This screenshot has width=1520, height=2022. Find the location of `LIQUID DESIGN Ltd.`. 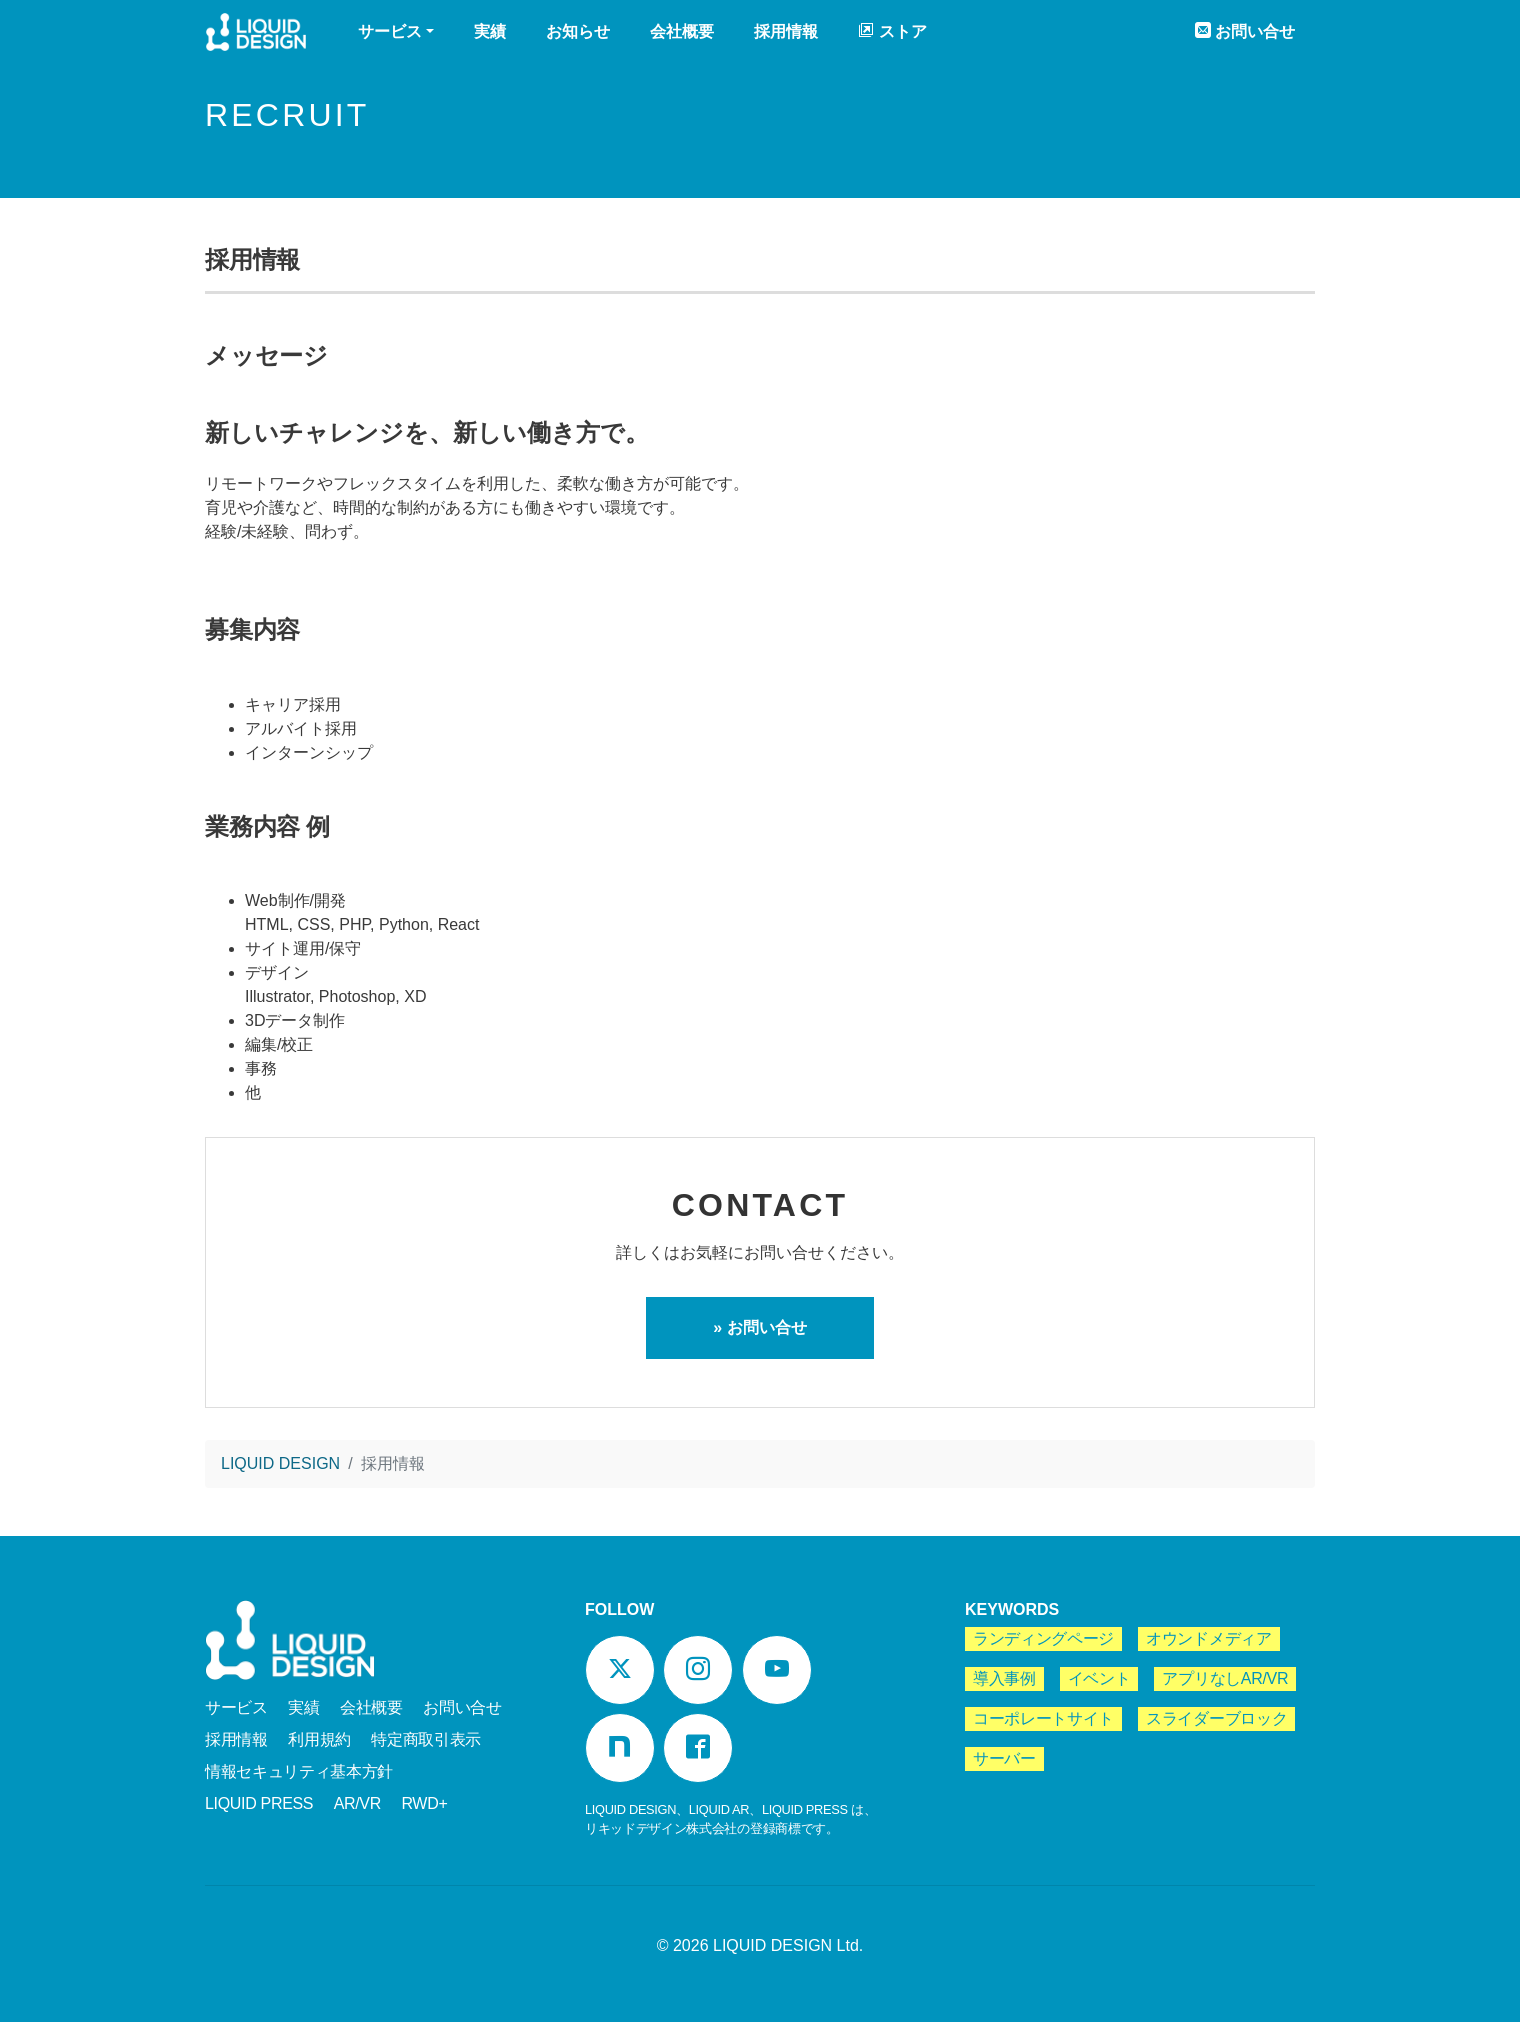

LIQUID DESIGN Ltd. is located at coordinates (788, 1945).